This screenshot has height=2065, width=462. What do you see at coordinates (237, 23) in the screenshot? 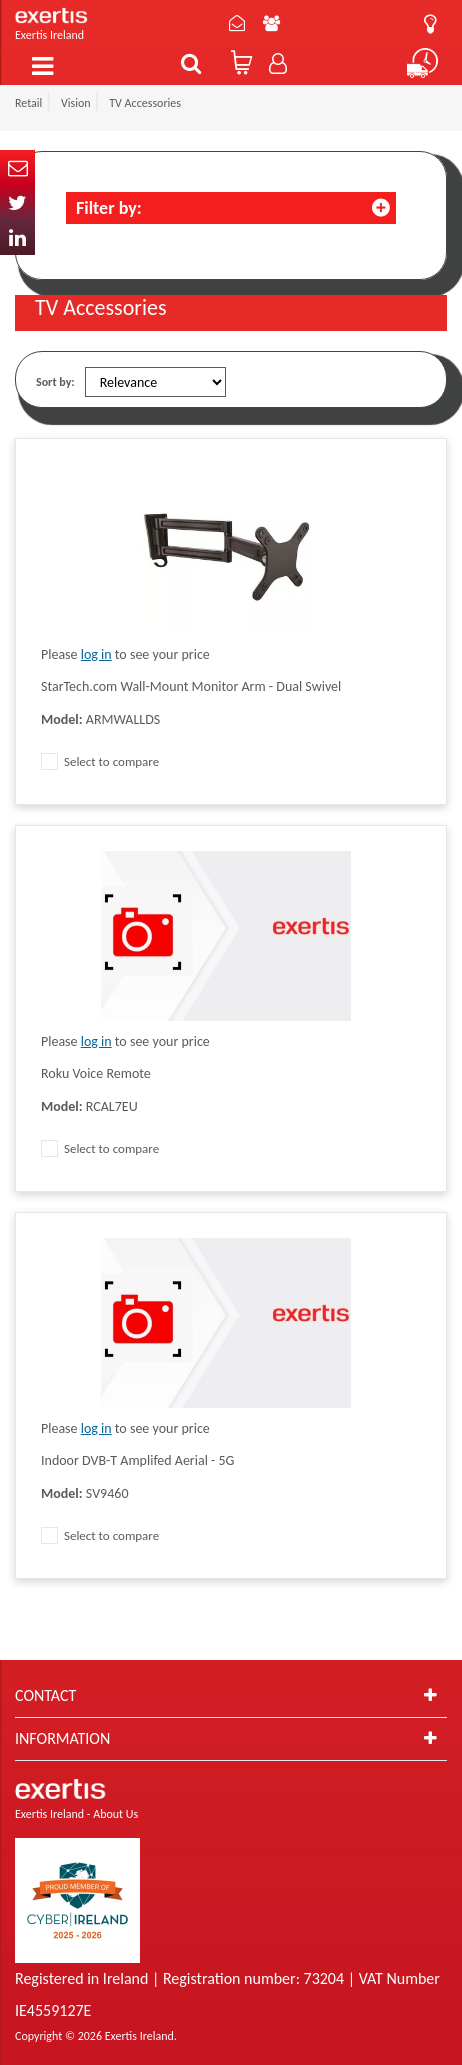
I see `Contact Us` at bounding box center [237, 23].